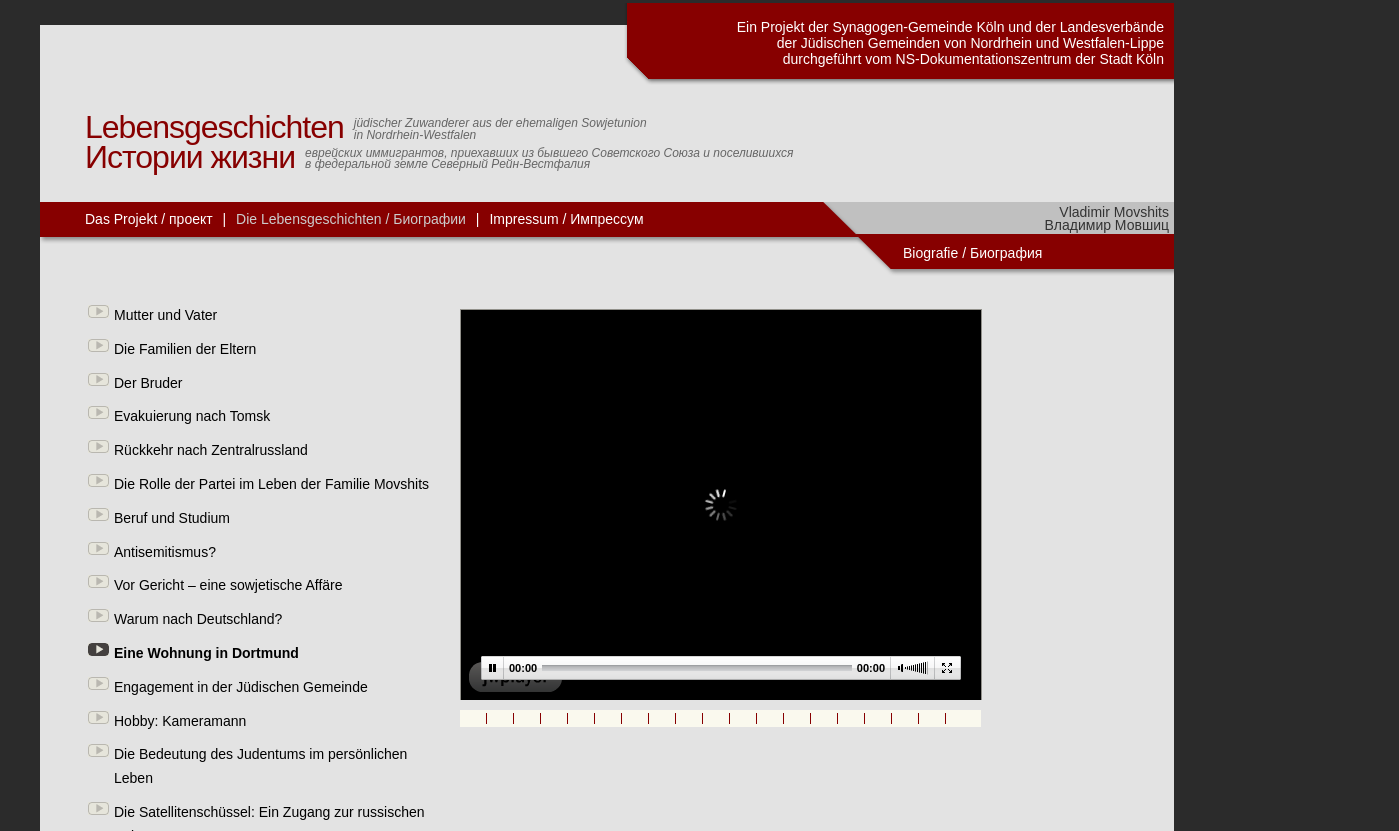 This screenshot has width=1399, height=831. Describe the element at coordinates (1008, 253) in the screenshot. I see `Биография` at that location.